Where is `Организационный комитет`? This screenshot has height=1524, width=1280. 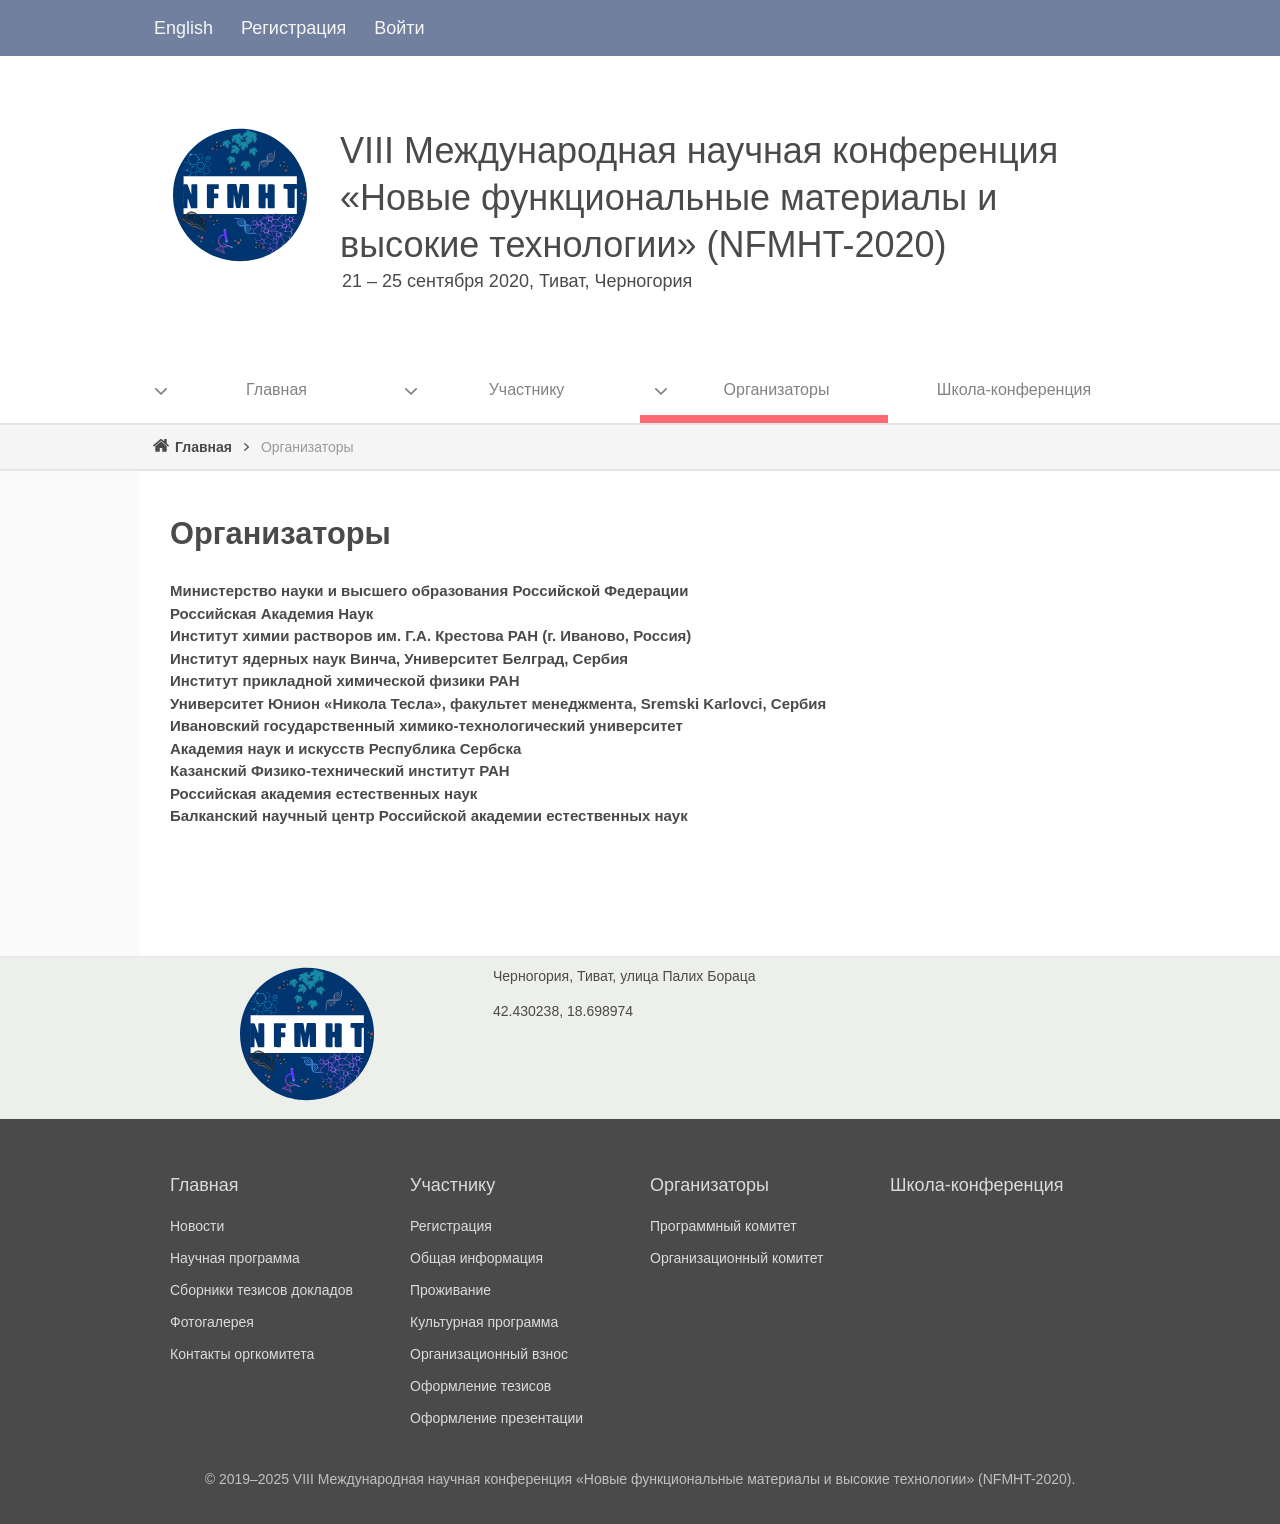
Организационный комитет is located at coordinates (736, 1258).